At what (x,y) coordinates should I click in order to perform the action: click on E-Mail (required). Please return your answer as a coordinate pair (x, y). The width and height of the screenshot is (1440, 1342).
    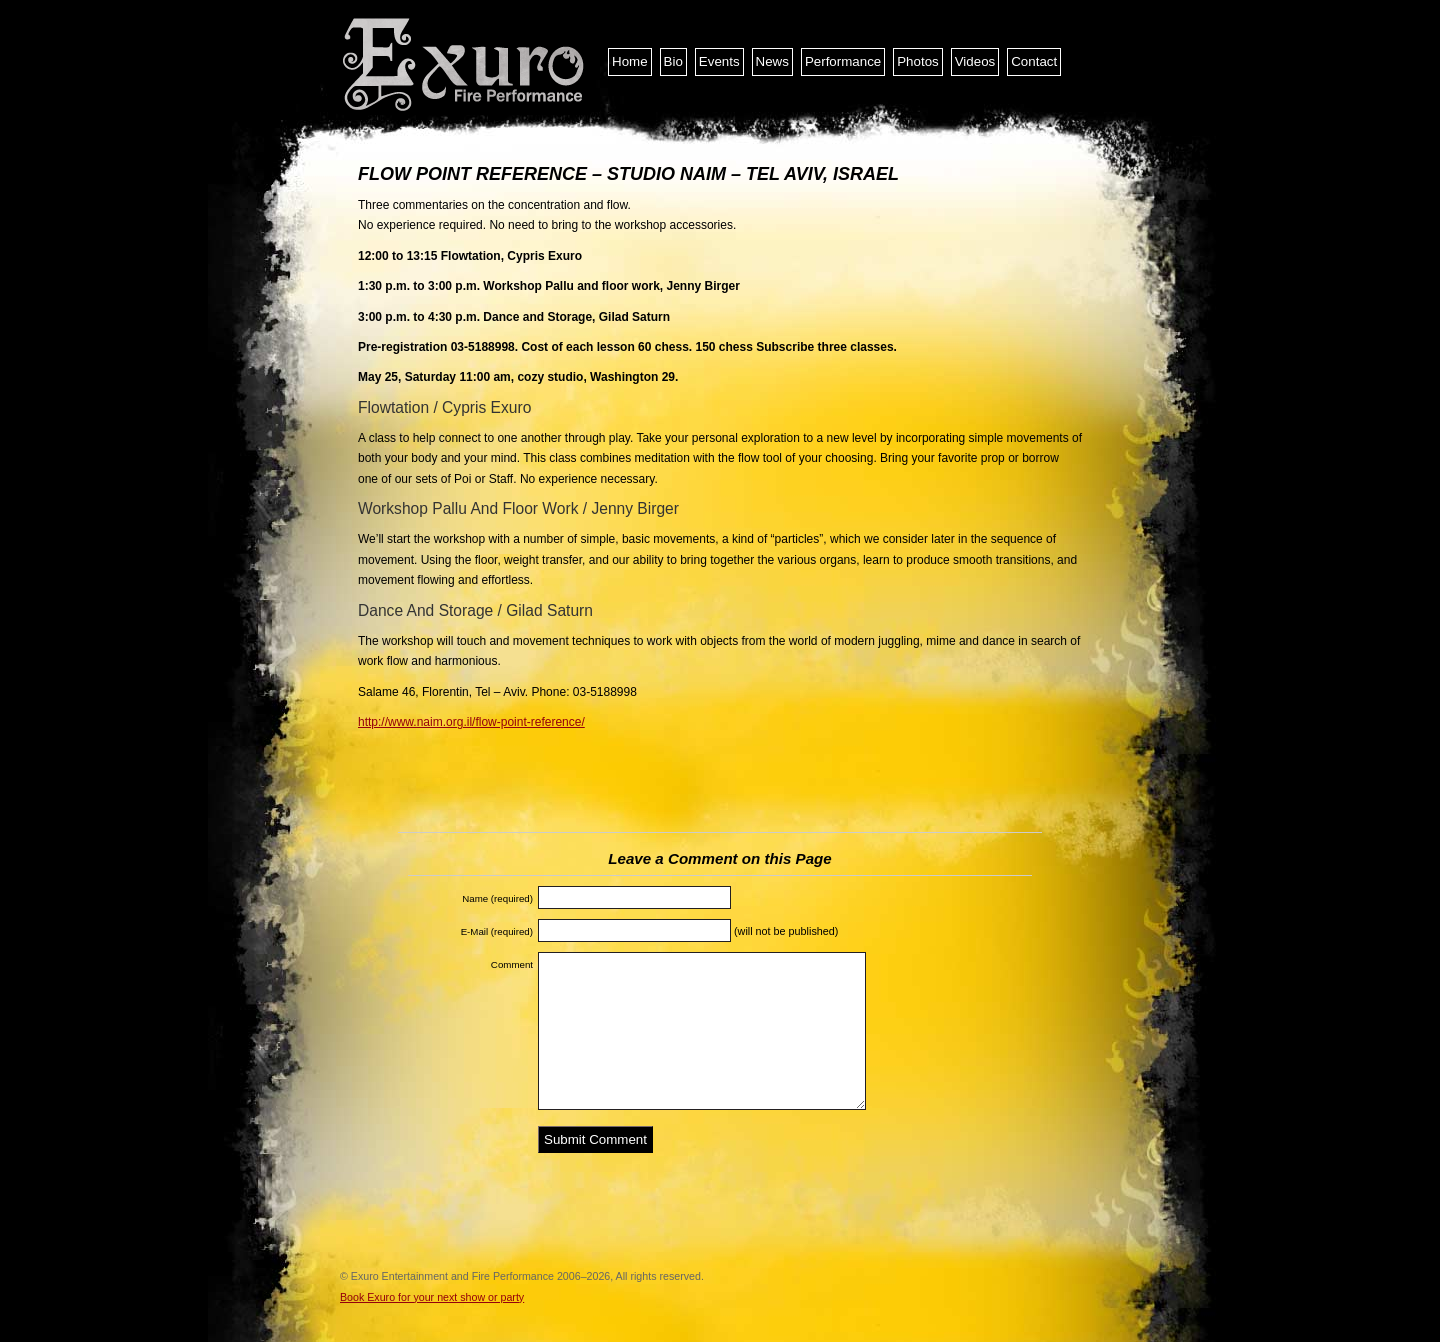
    Looking at the image, I should click on (497, 931).